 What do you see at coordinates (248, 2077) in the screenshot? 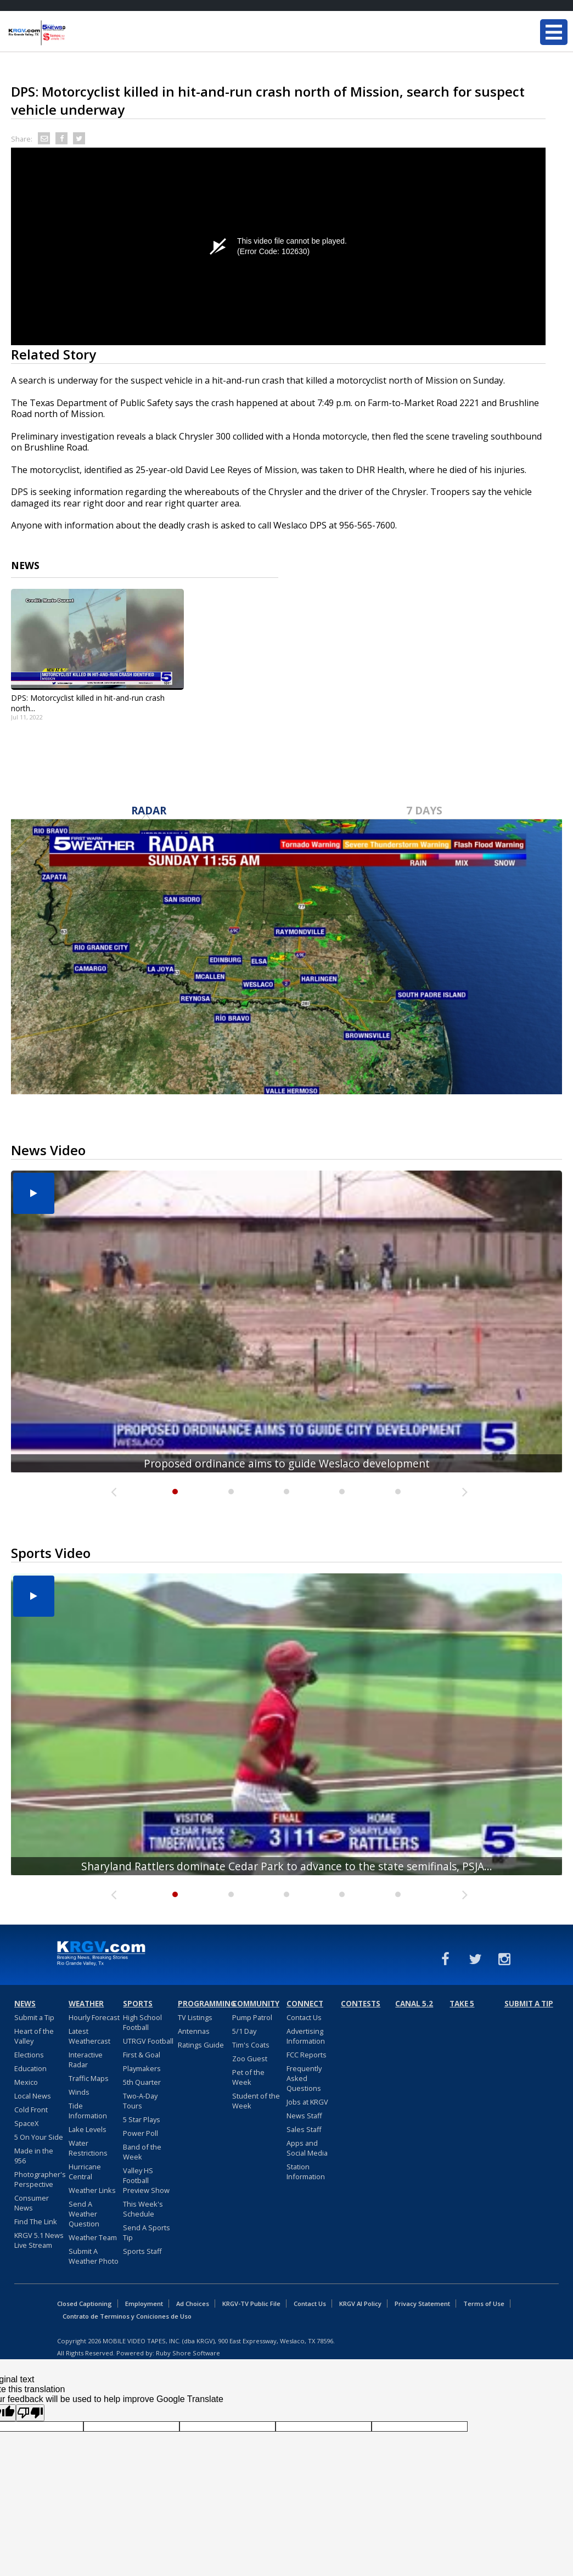
I see `Pet of the Week` at bounding box center [248, 2077].